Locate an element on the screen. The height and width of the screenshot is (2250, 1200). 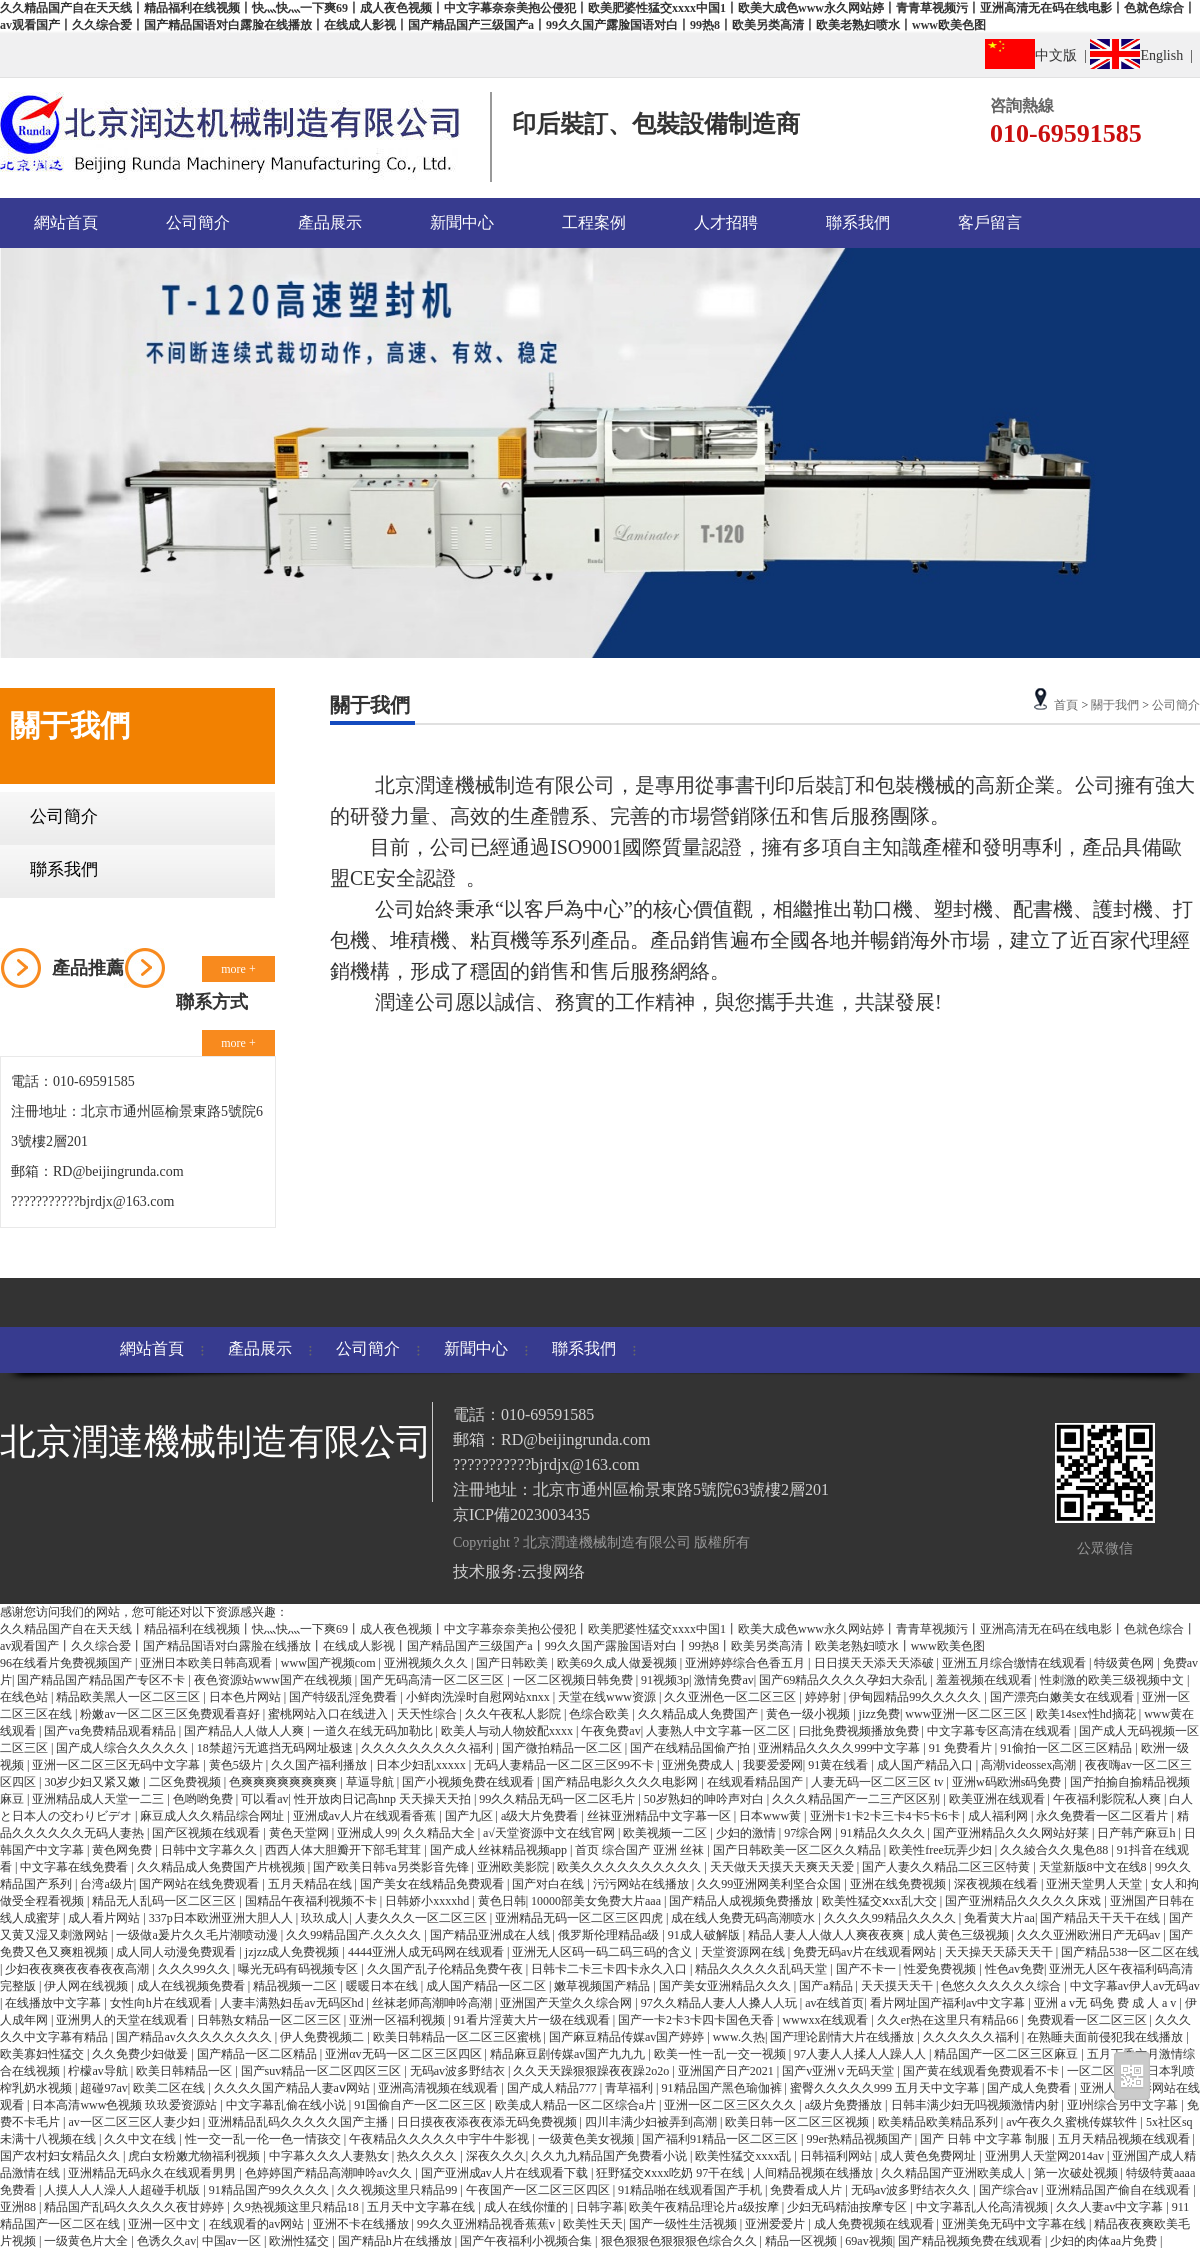
国产人妻久久精品二区三区特黄 is located at coordinates (947, 1867).